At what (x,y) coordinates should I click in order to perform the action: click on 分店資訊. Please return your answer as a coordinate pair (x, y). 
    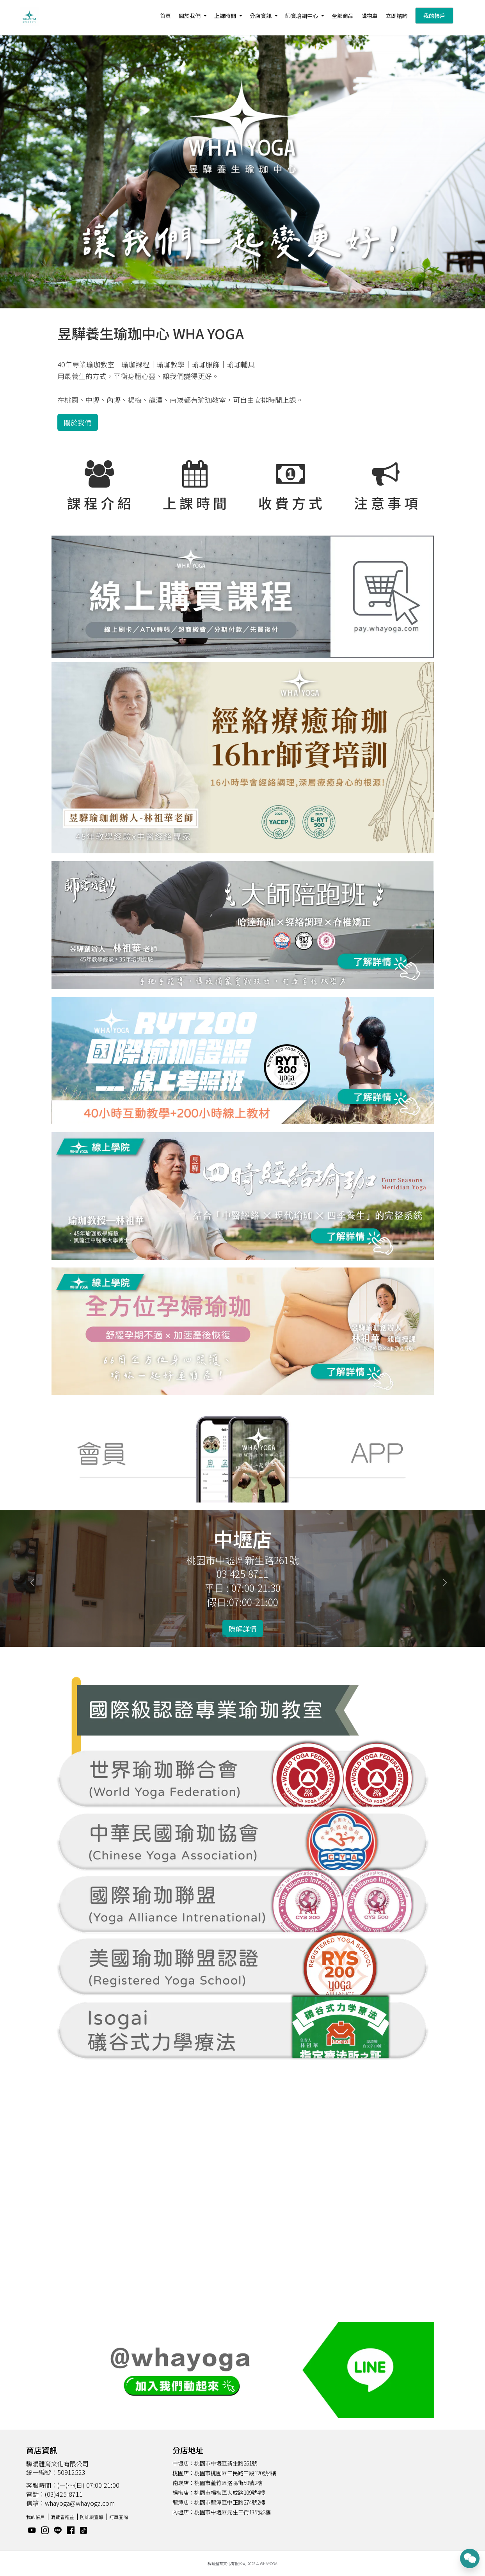
    Looking at the image, I should click on (261, 16).